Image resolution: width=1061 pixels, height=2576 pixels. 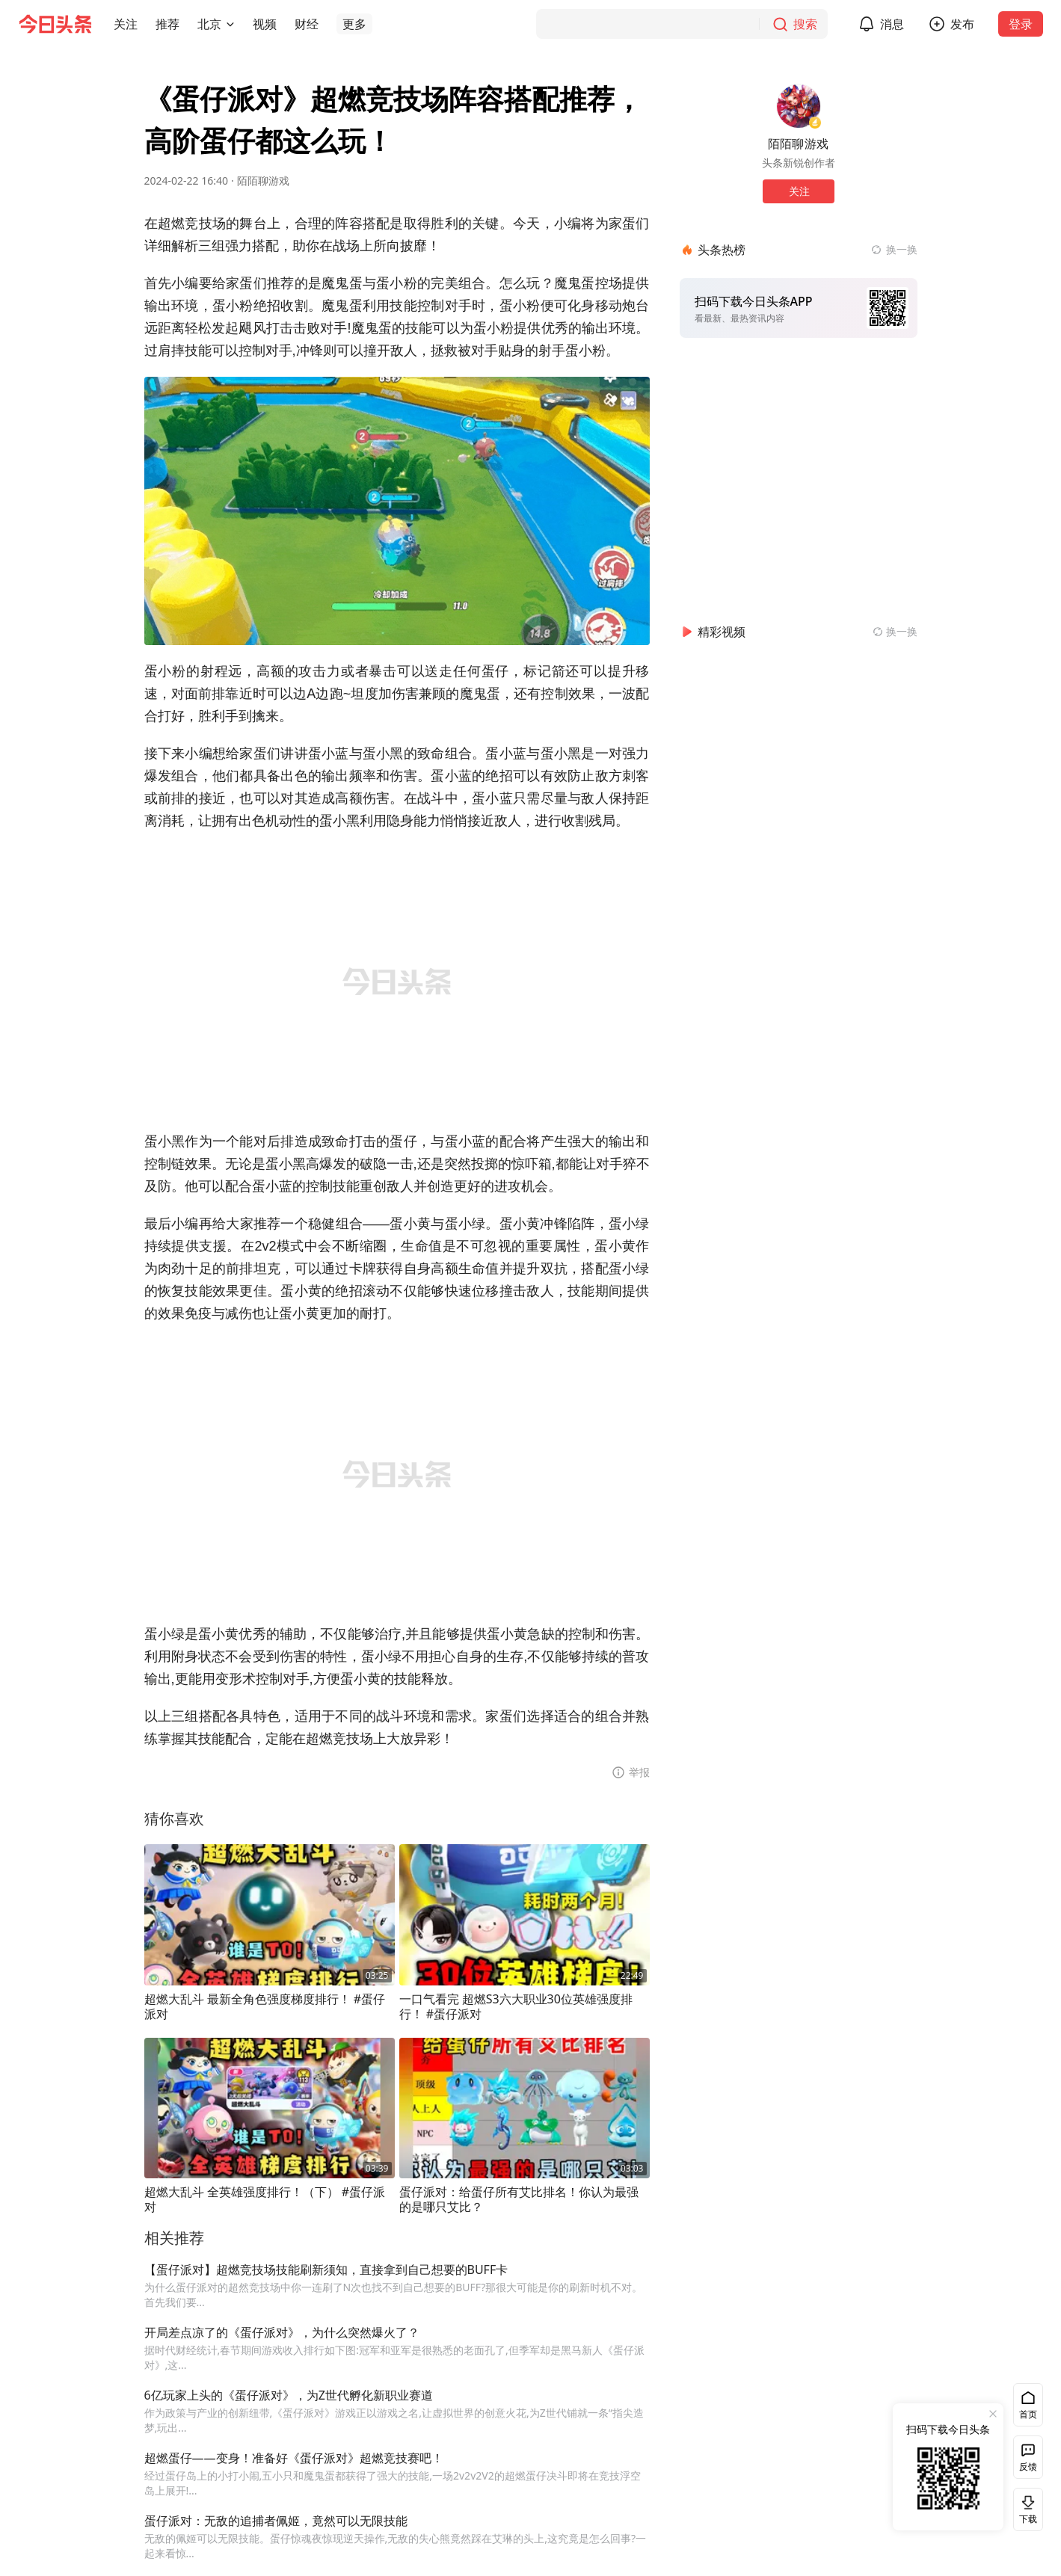 What do you see at coordinates (895, 631) in the screenshot?
I see `[换一换精彩视频]` at bounding box center [895, 631].